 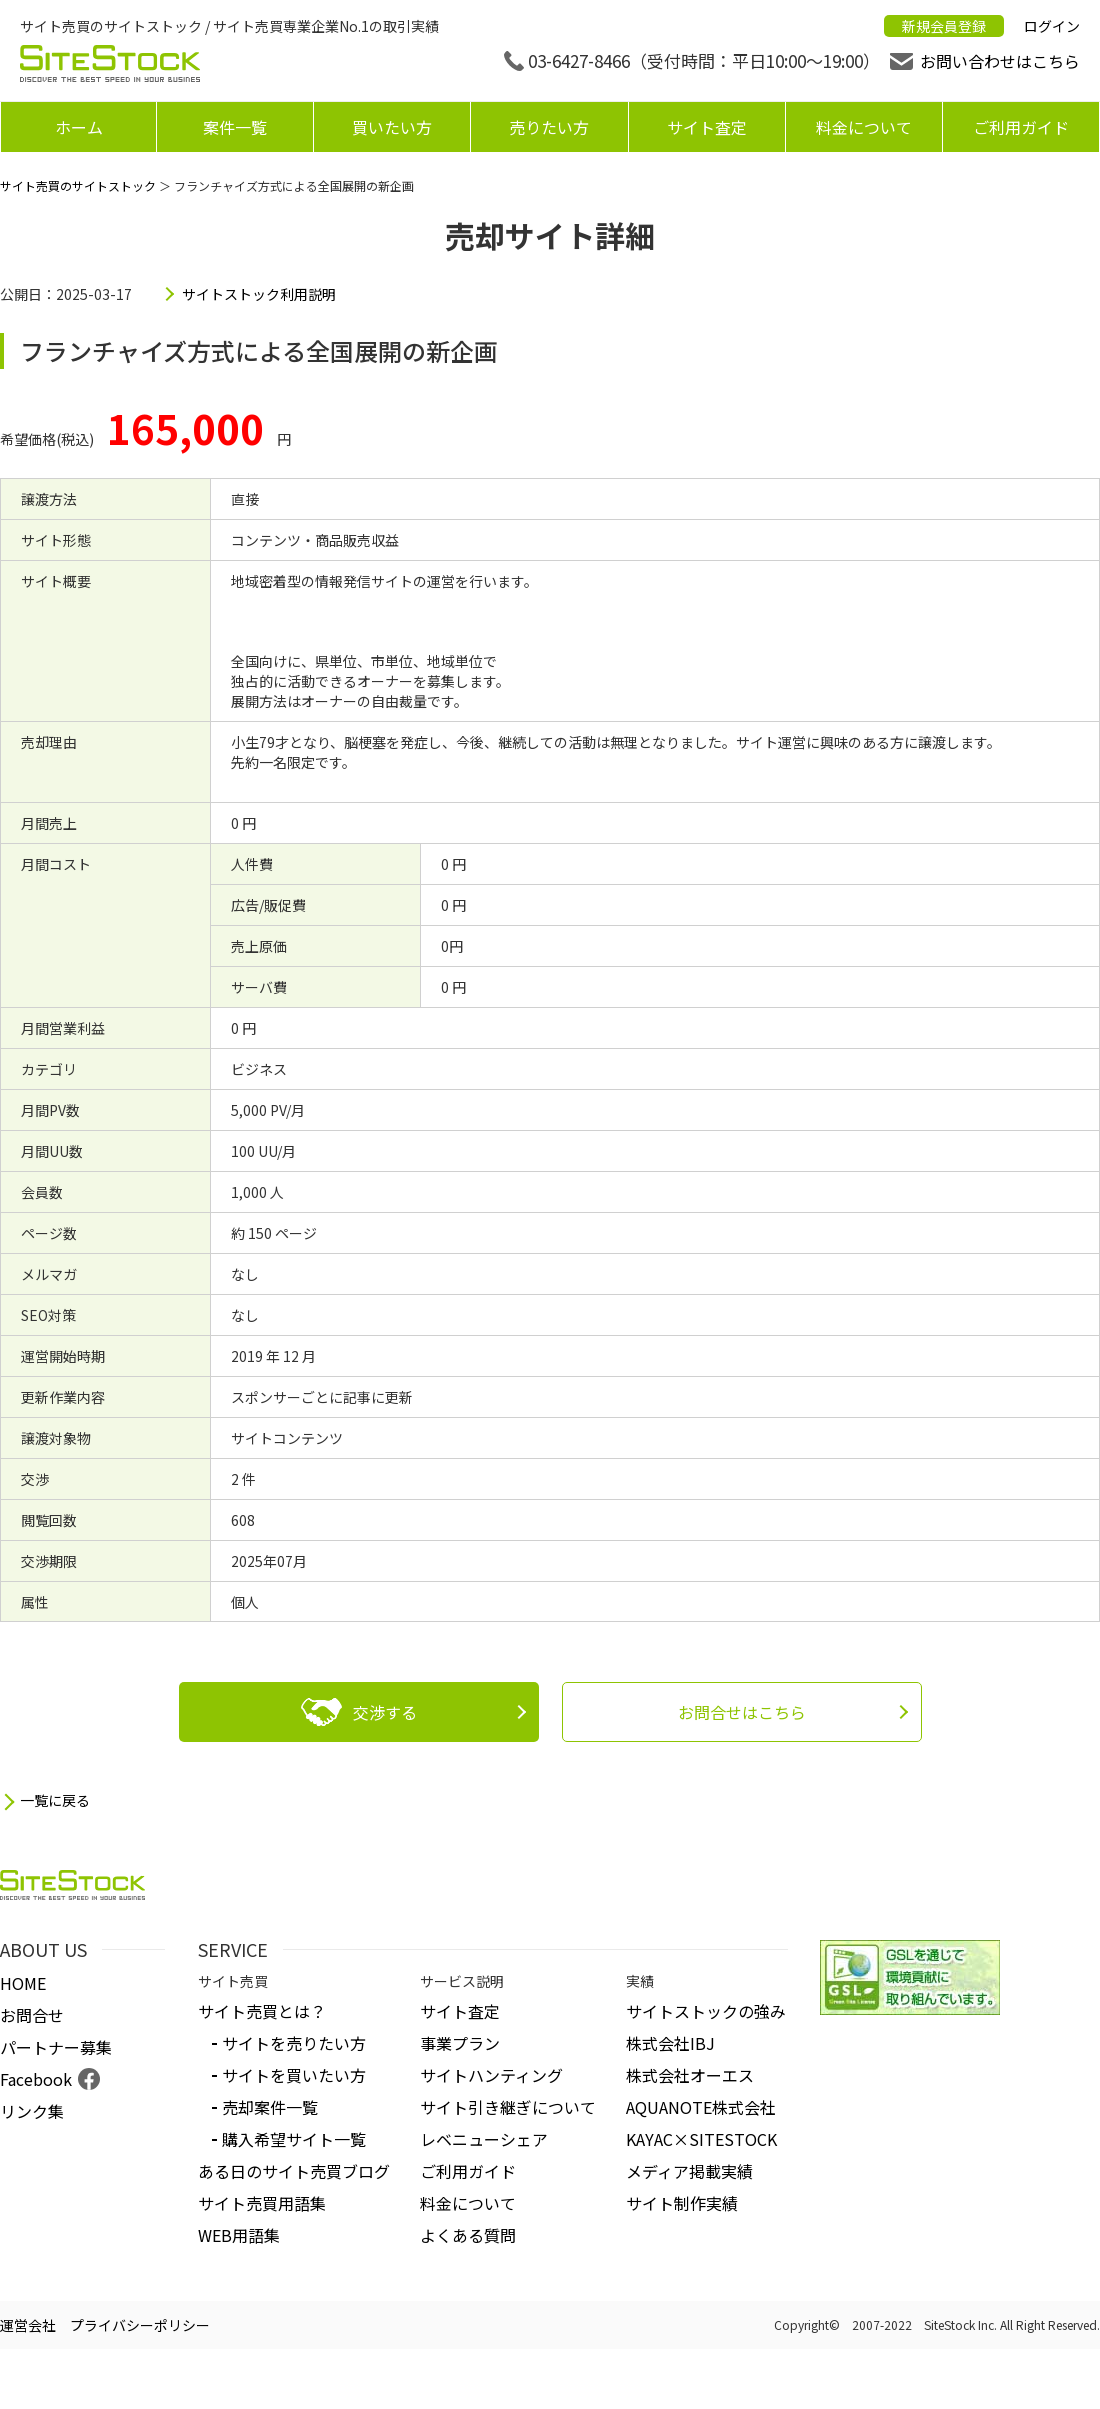 What do you see at coordinates (670, 2043) in the screenshot?
I see `株式会社IBJ` at bounding box center [670, 2043].